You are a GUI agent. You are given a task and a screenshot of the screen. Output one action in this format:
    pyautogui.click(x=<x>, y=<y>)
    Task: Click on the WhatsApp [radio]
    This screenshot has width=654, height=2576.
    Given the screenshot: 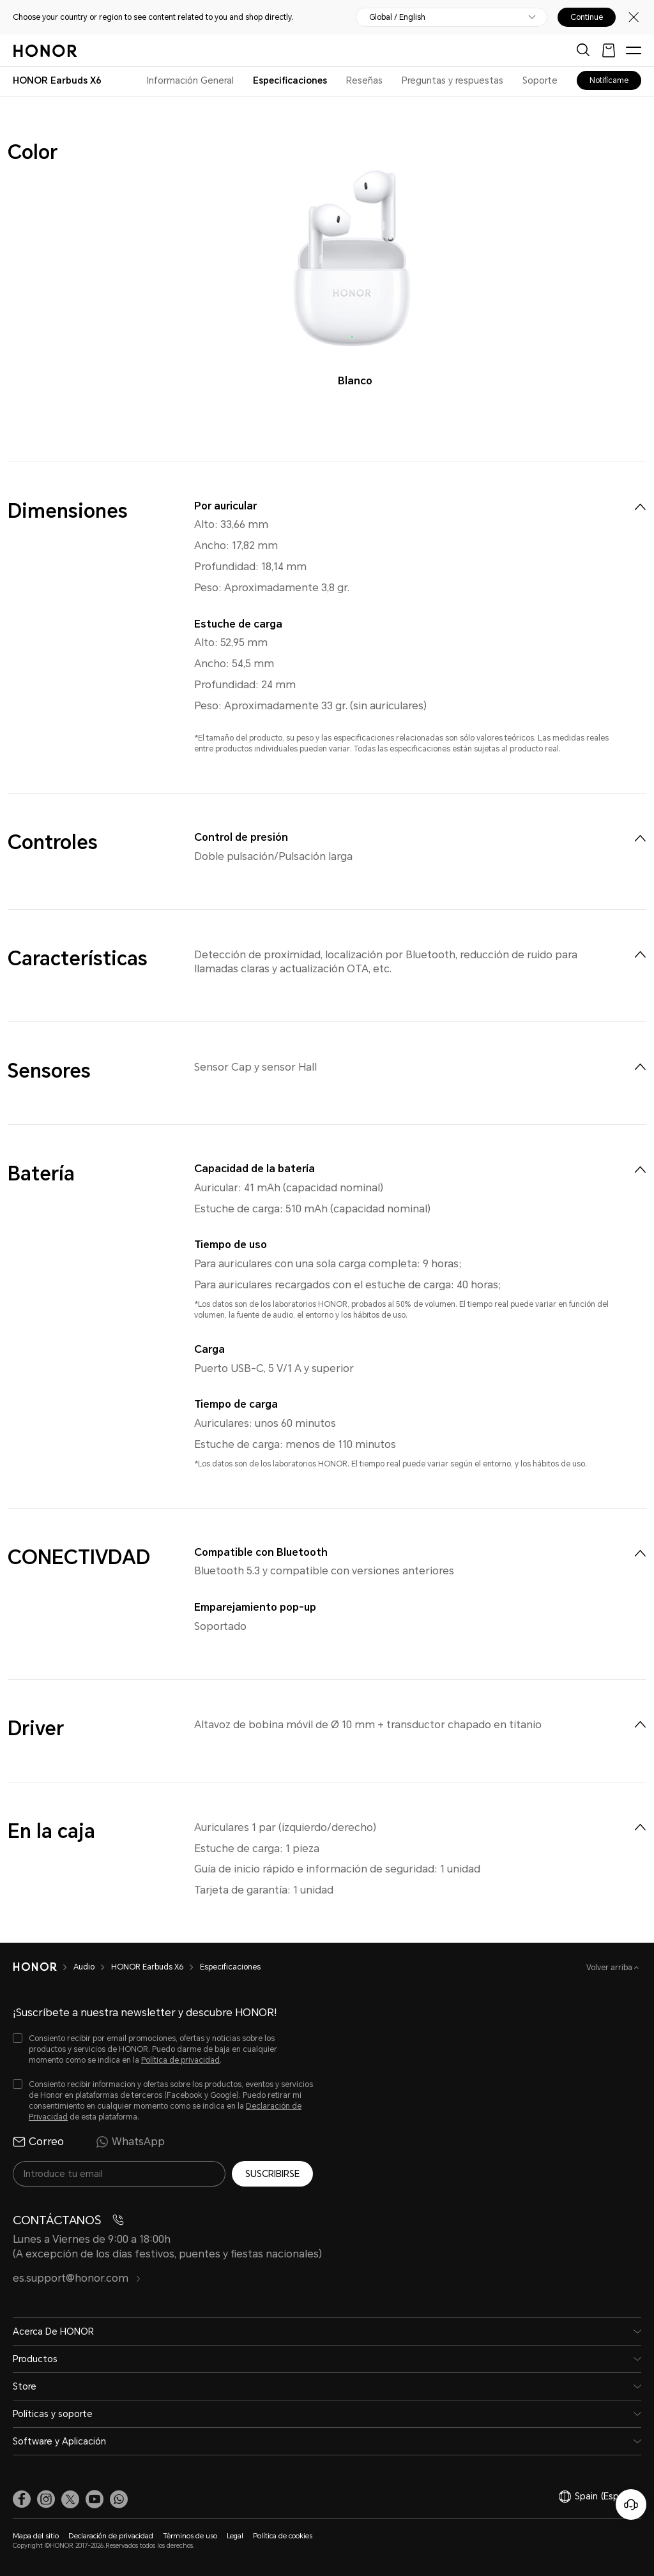 What is the action you would take?
    pyautogui.click(x=130, y=2141)
    